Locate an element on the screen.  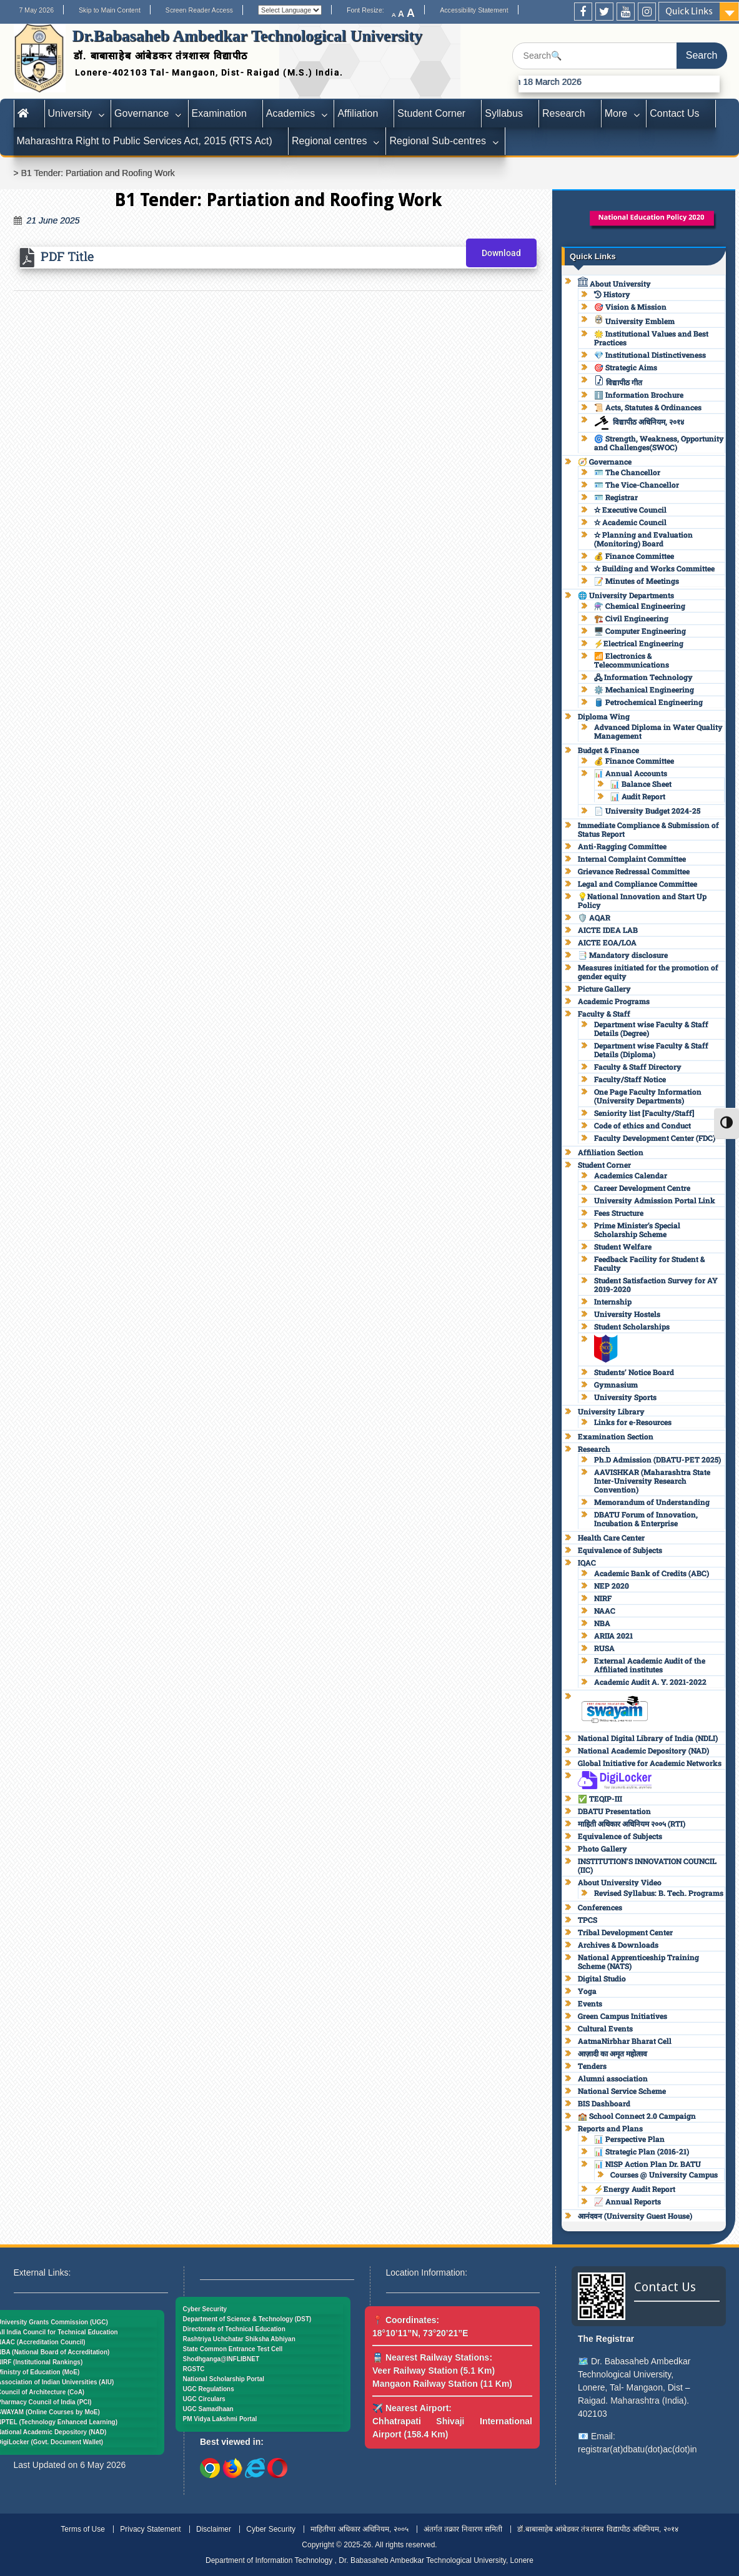
Events is located at coordinates (590, 2003).